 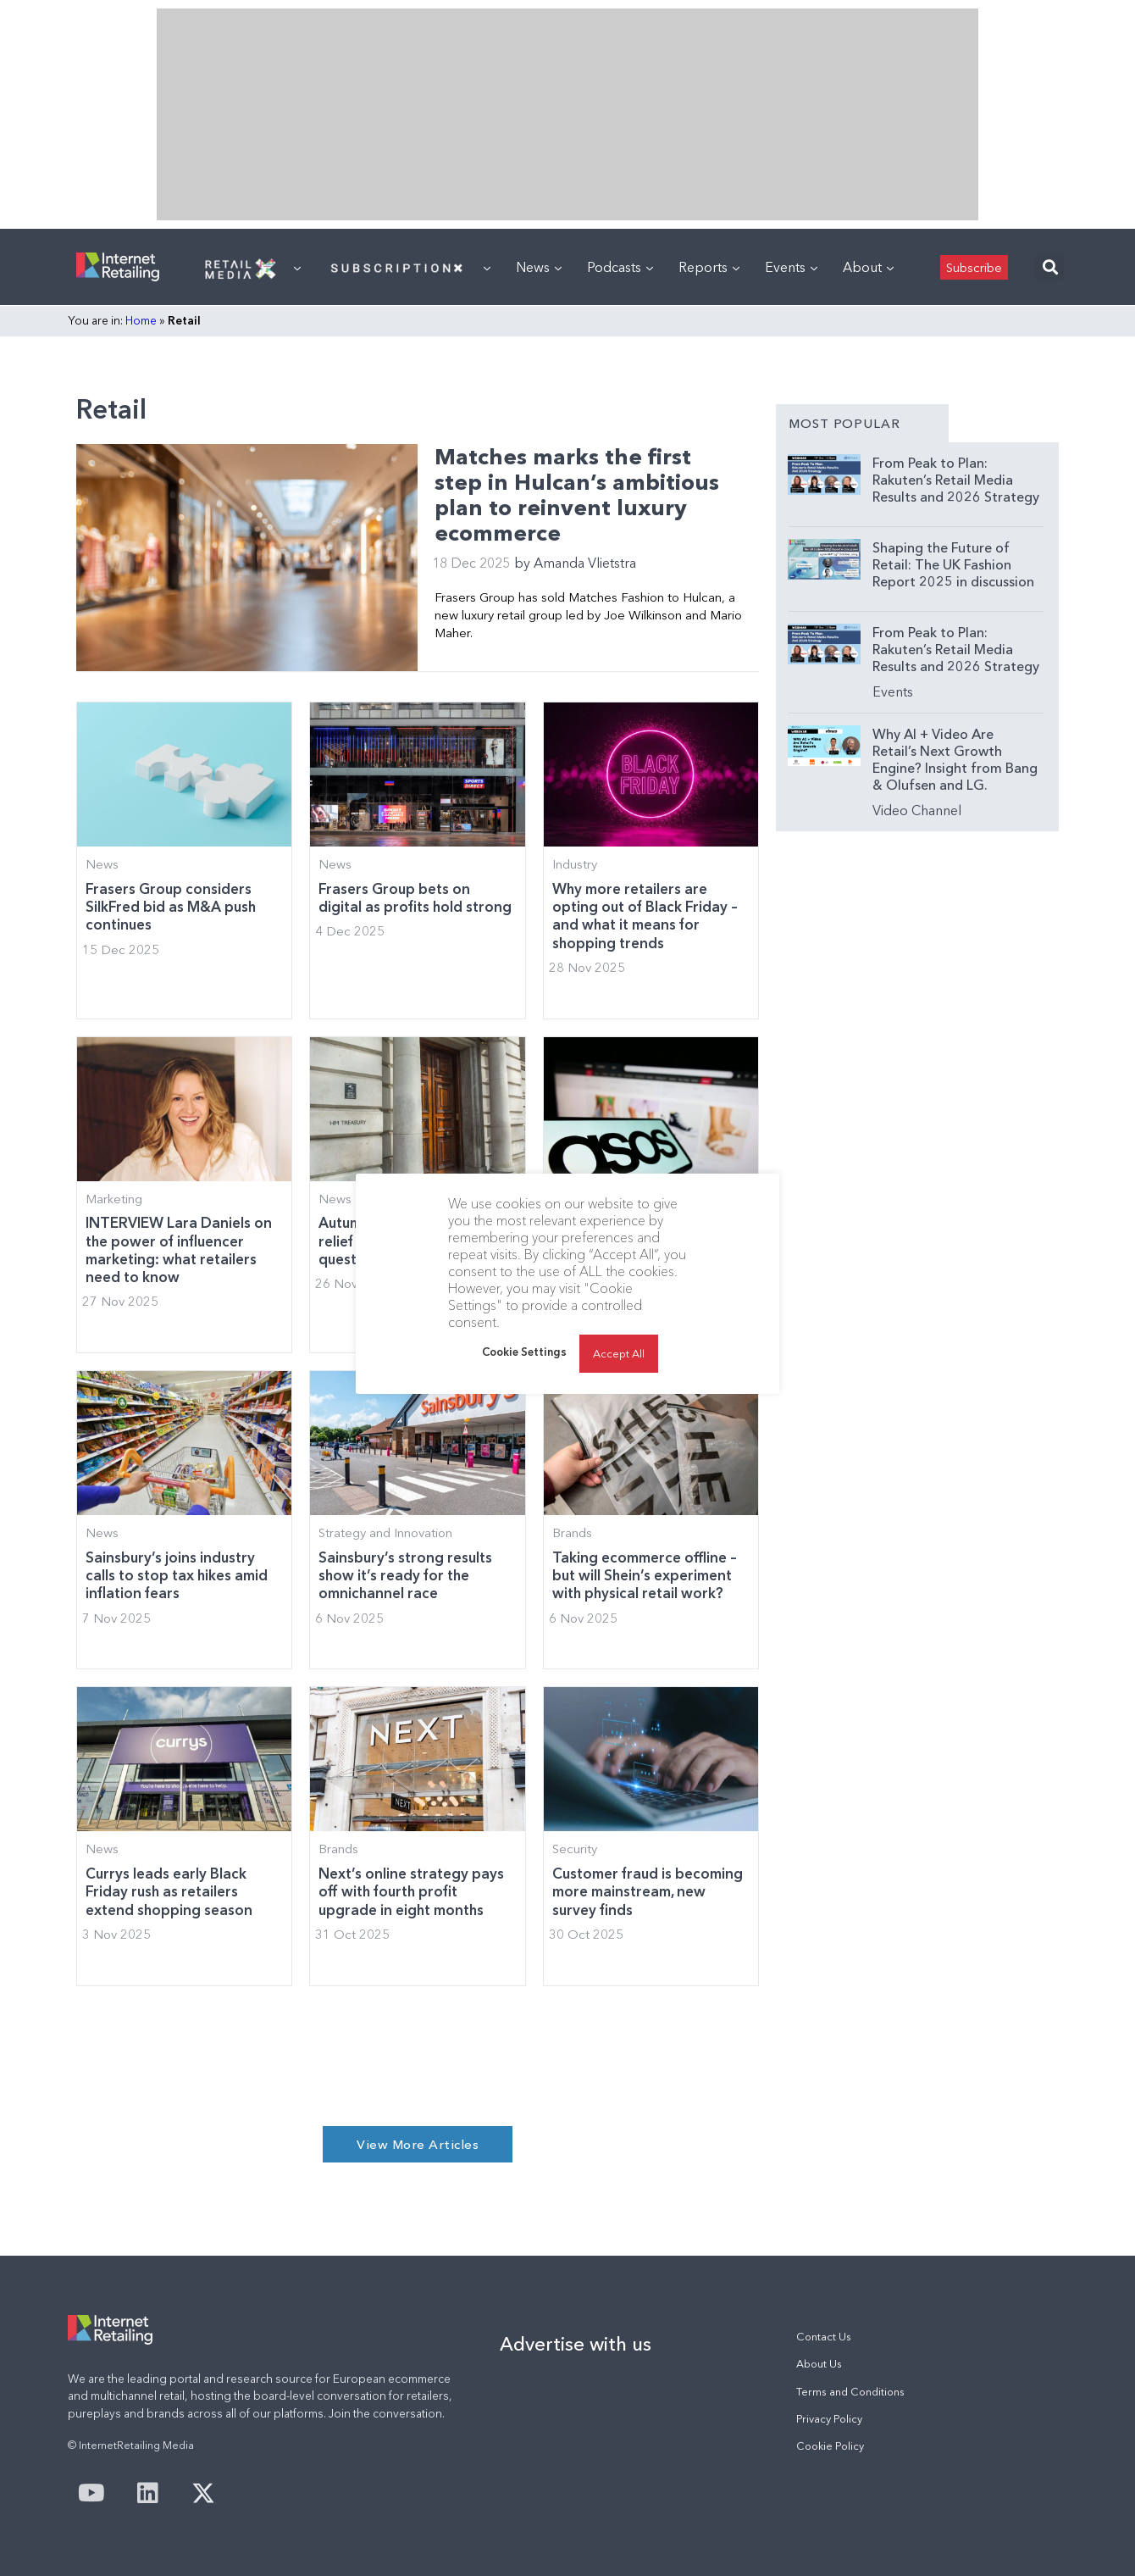 I want to click on Podcasts, so click(x=620, y=267).